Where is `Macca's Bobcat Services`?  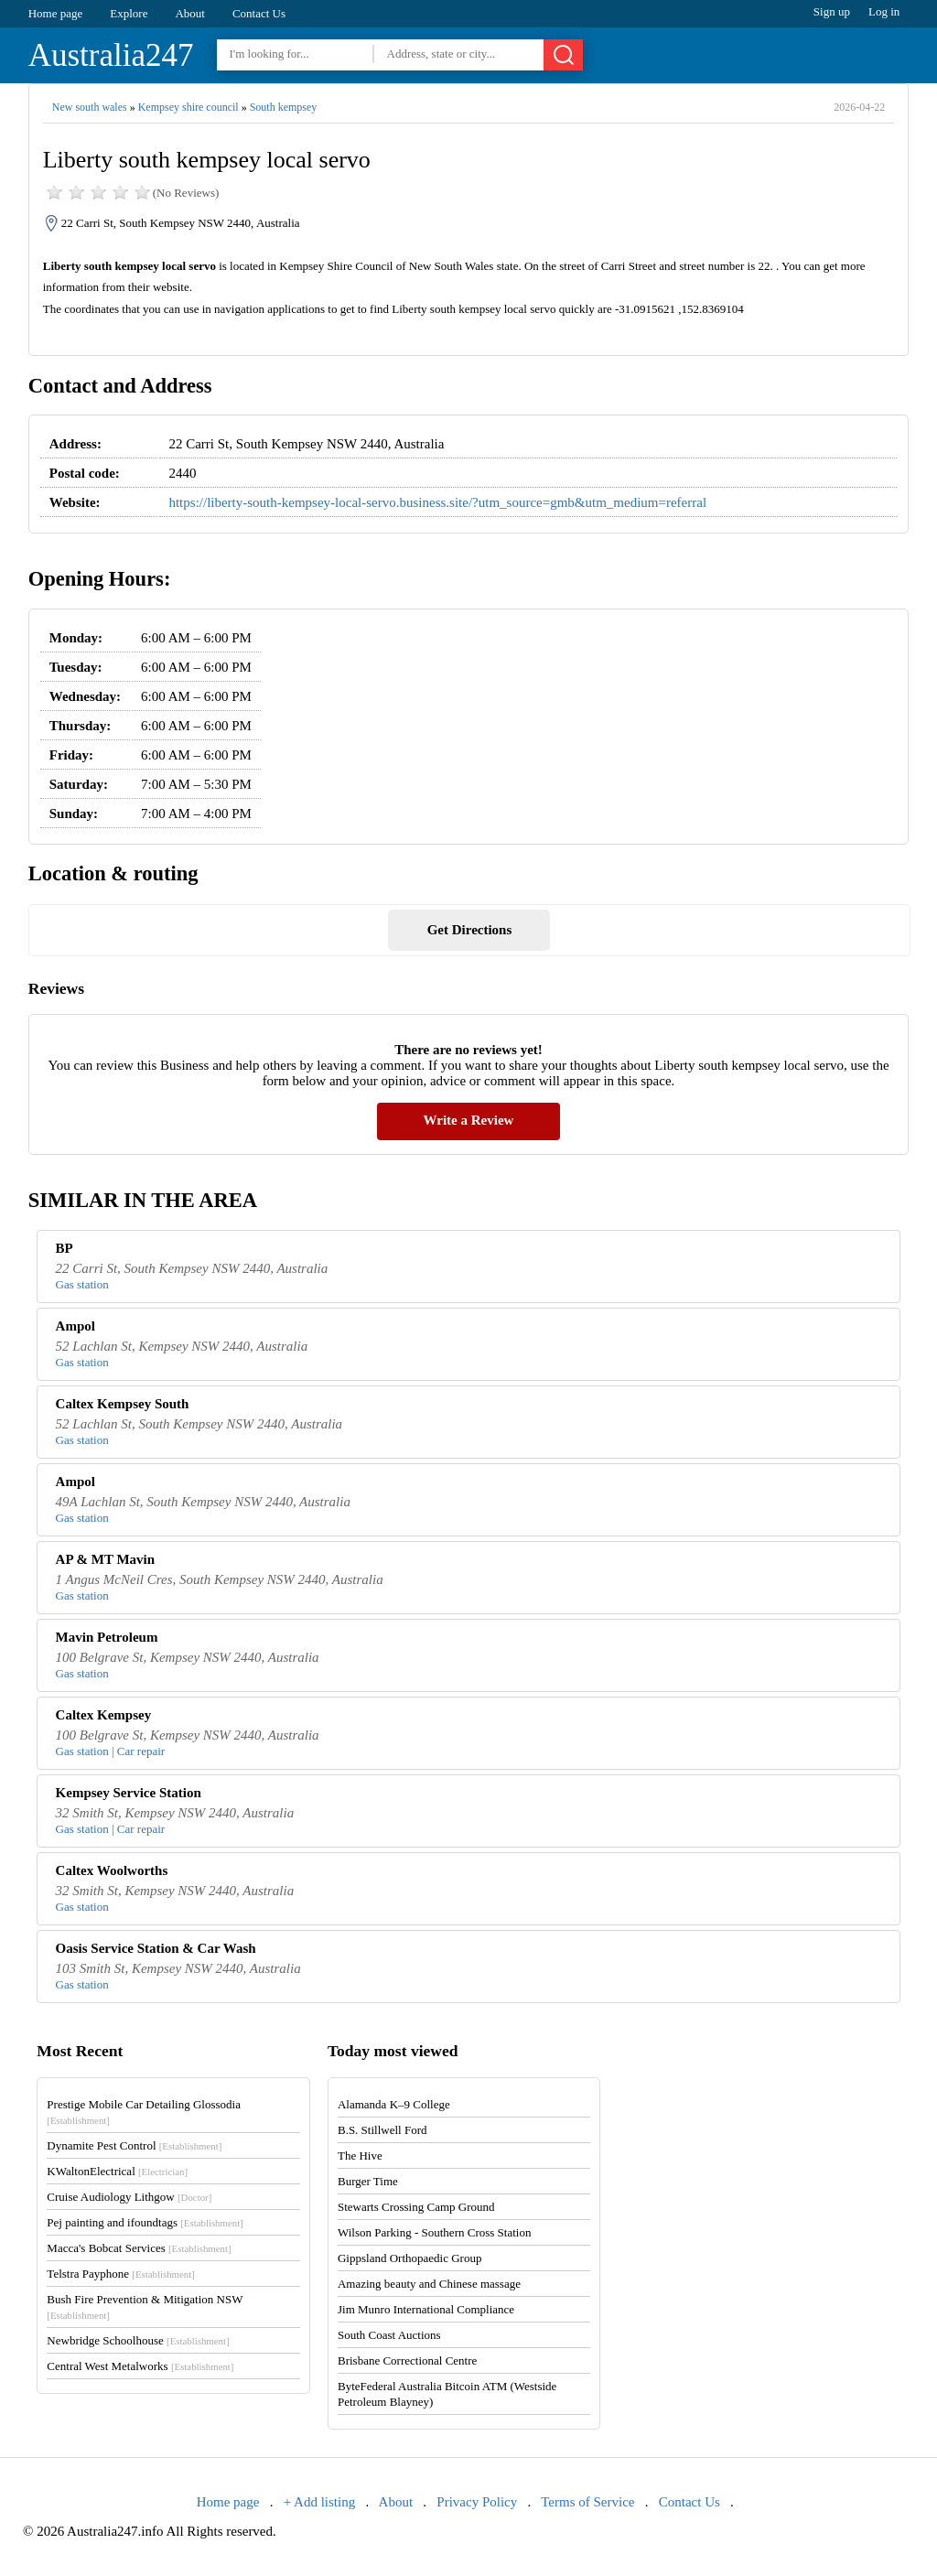
Macca's Bobcat Services is located at coordinates (139, 2248).